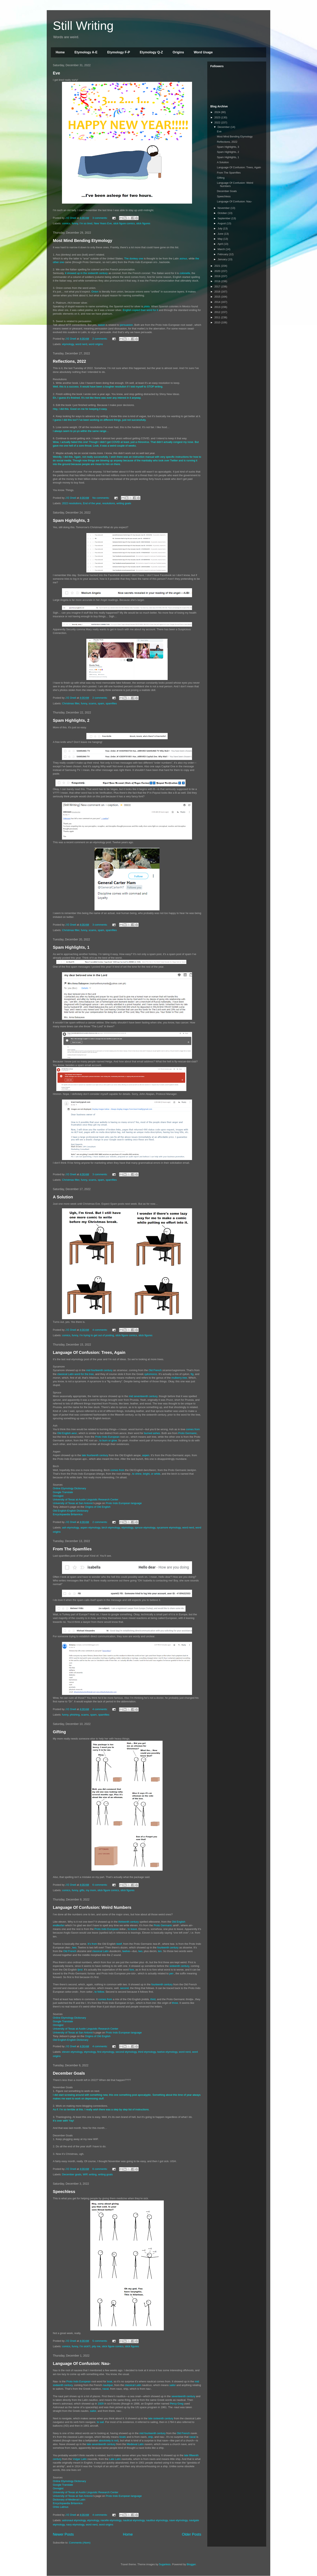 The height and width of the screenshot is (2576, 317). Describe the element at coordinates (108, 2385) in the screenshot. I see `nautique` at that location.